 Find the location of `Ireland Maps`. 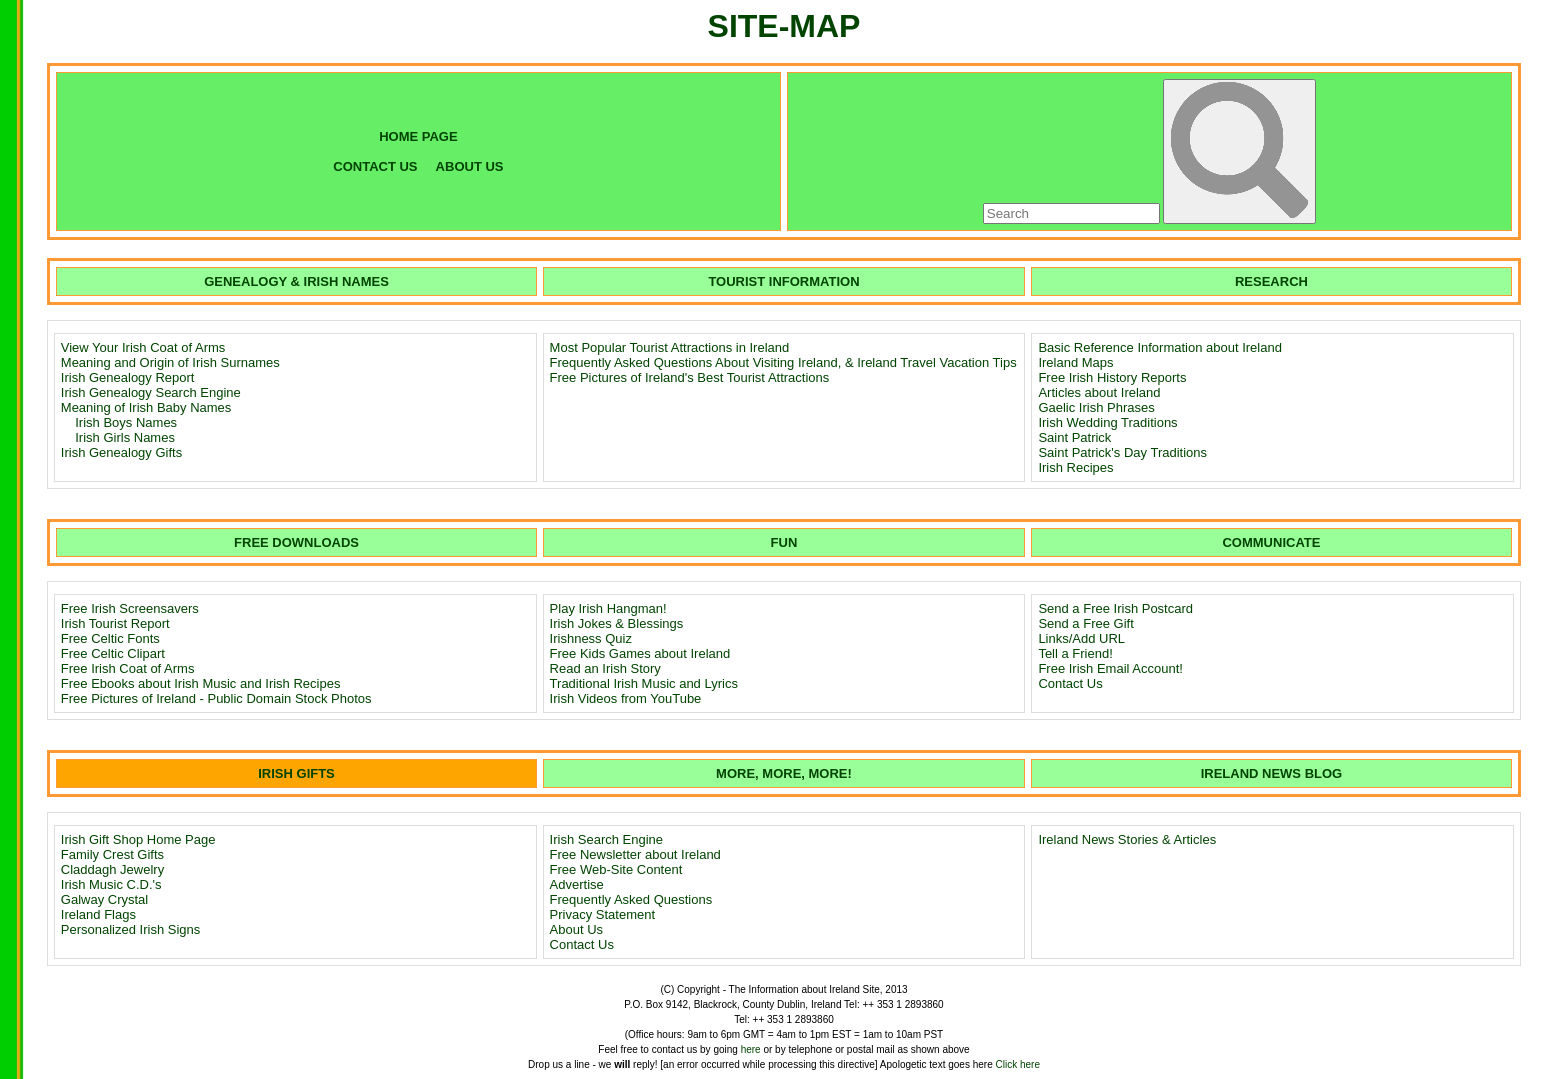

Ireland Maps is located at coordinates (1075, 362).